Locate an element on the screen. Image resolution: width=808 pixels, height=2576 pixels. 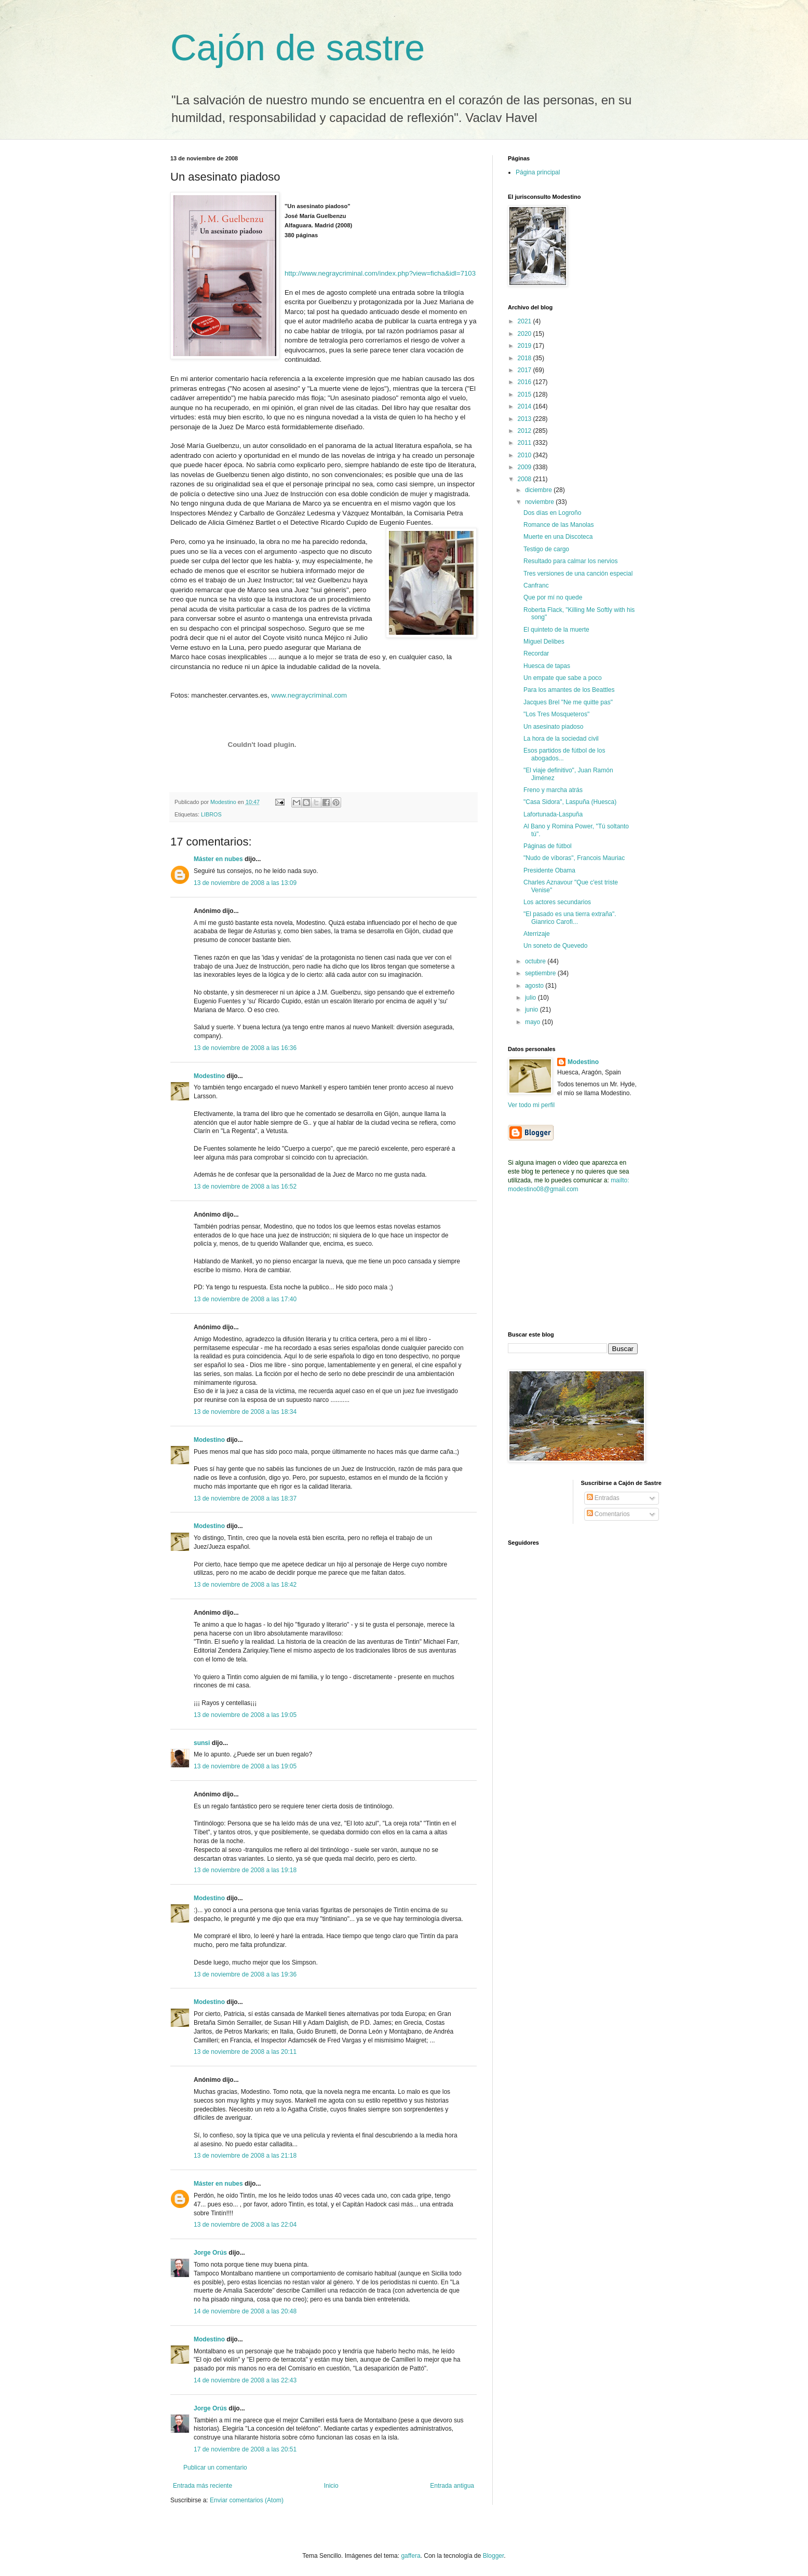
sunsi is located at coordinates (202, 1743).